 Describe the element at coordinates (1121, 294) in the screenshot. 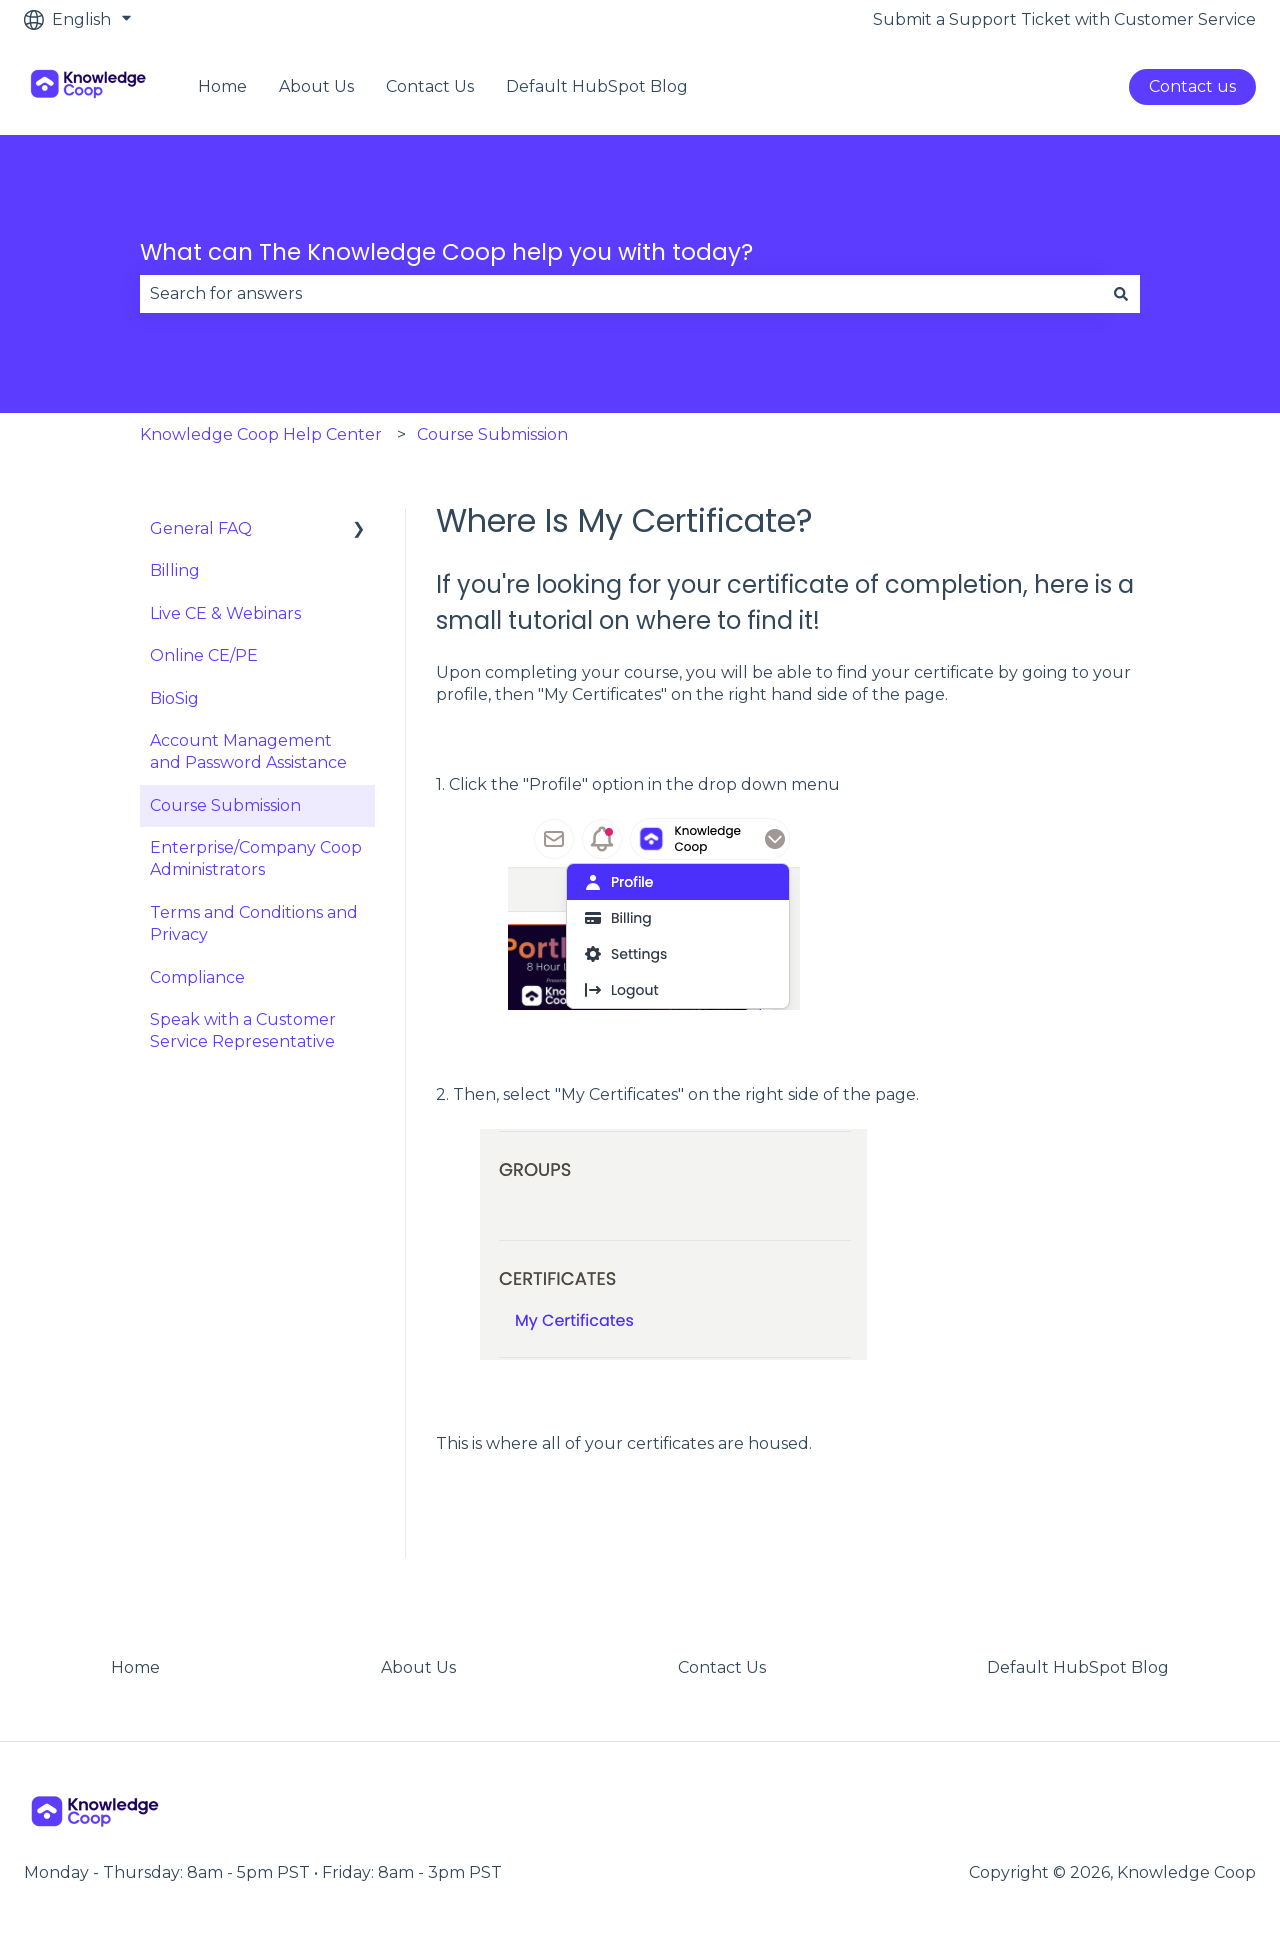

I see `[Search]` at that location.